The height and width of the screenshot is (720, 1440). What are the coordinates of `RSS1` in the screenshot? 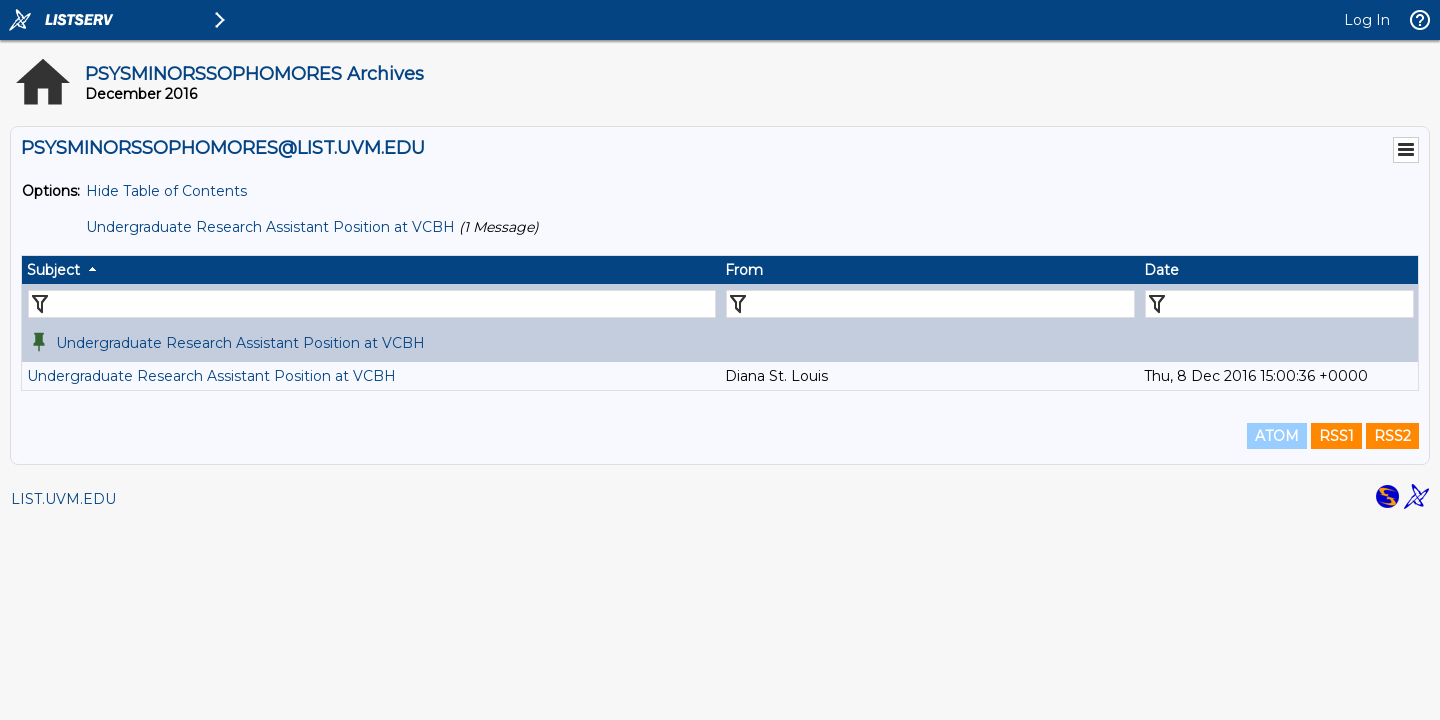 It's located at (1336, 436).